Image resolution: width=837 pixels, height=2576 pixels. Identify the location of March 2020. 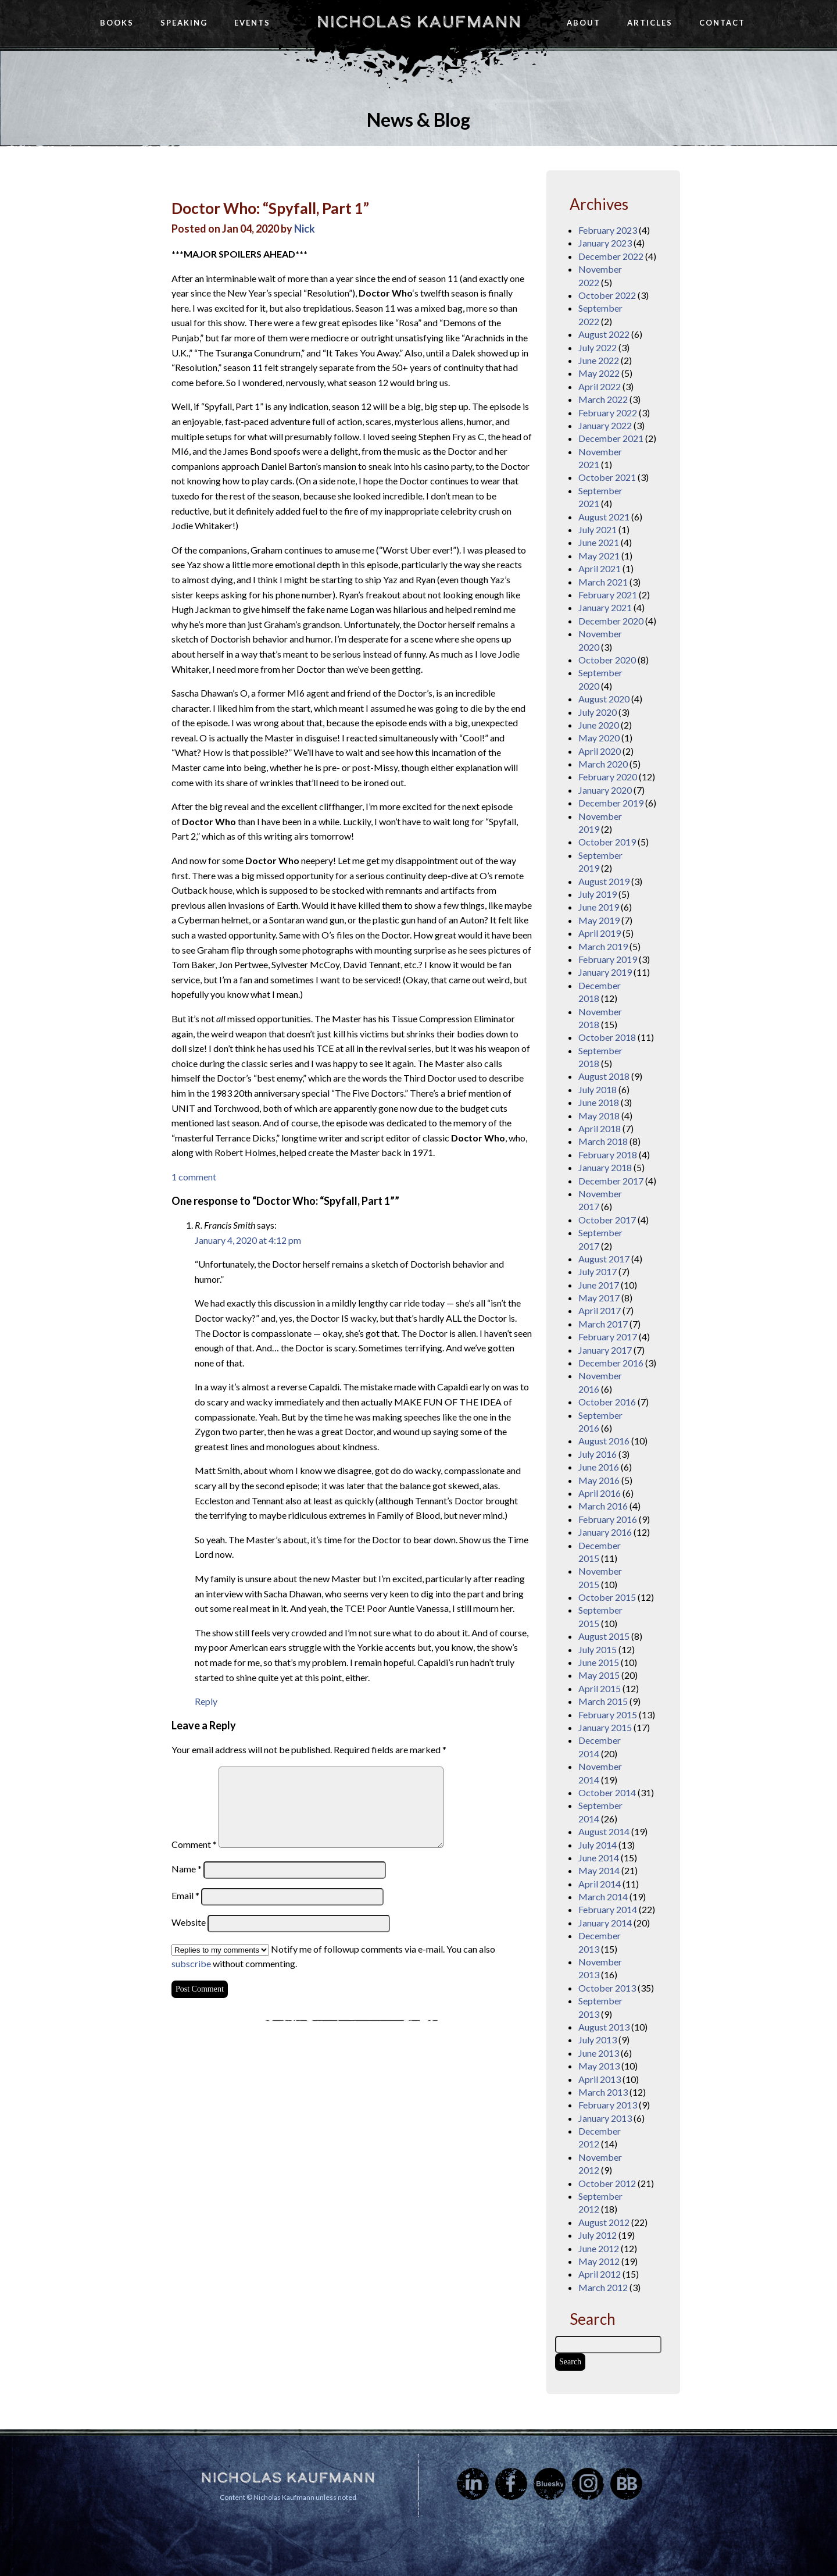
(603, 763).